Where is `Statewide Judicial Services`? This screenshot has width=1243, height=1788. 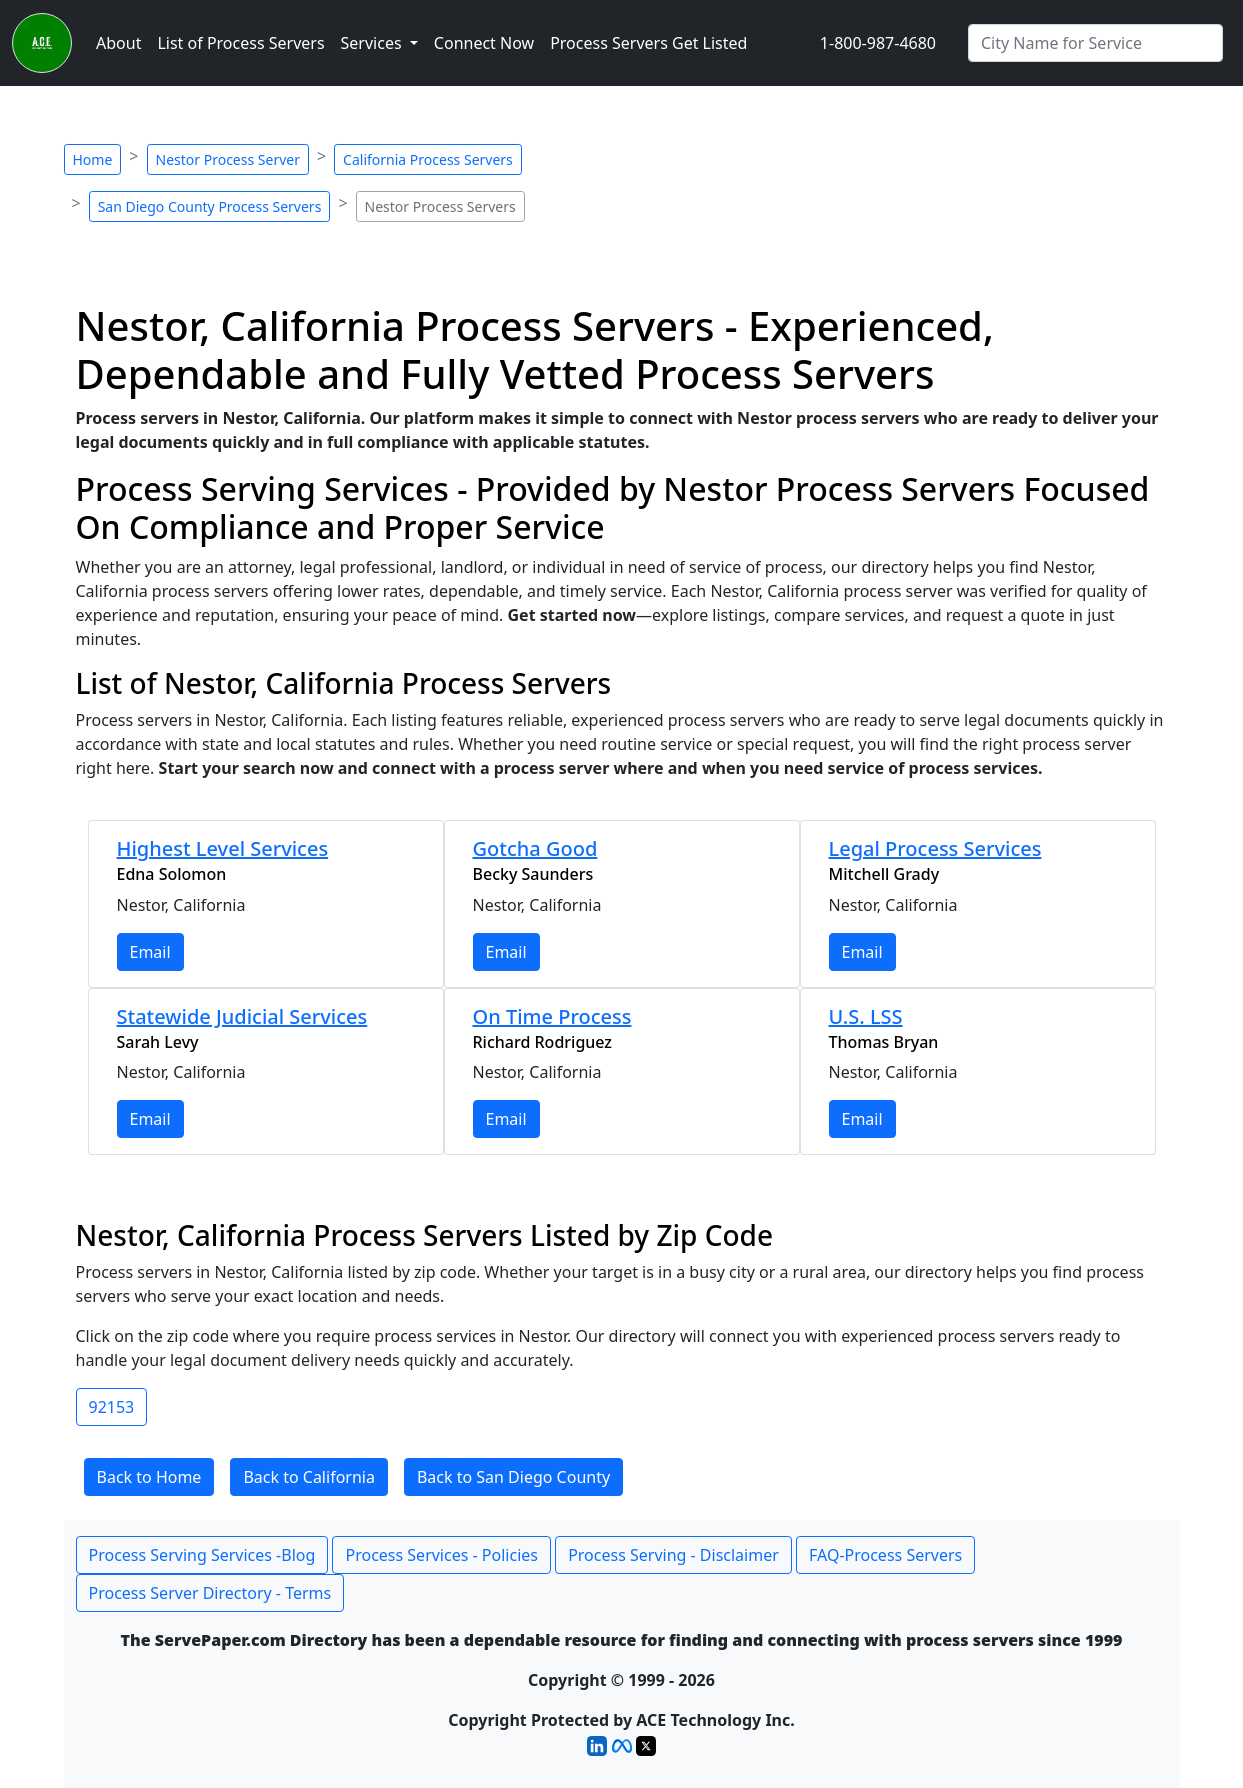
Statewide Judicial Services is located at coordinates (242, 1016).